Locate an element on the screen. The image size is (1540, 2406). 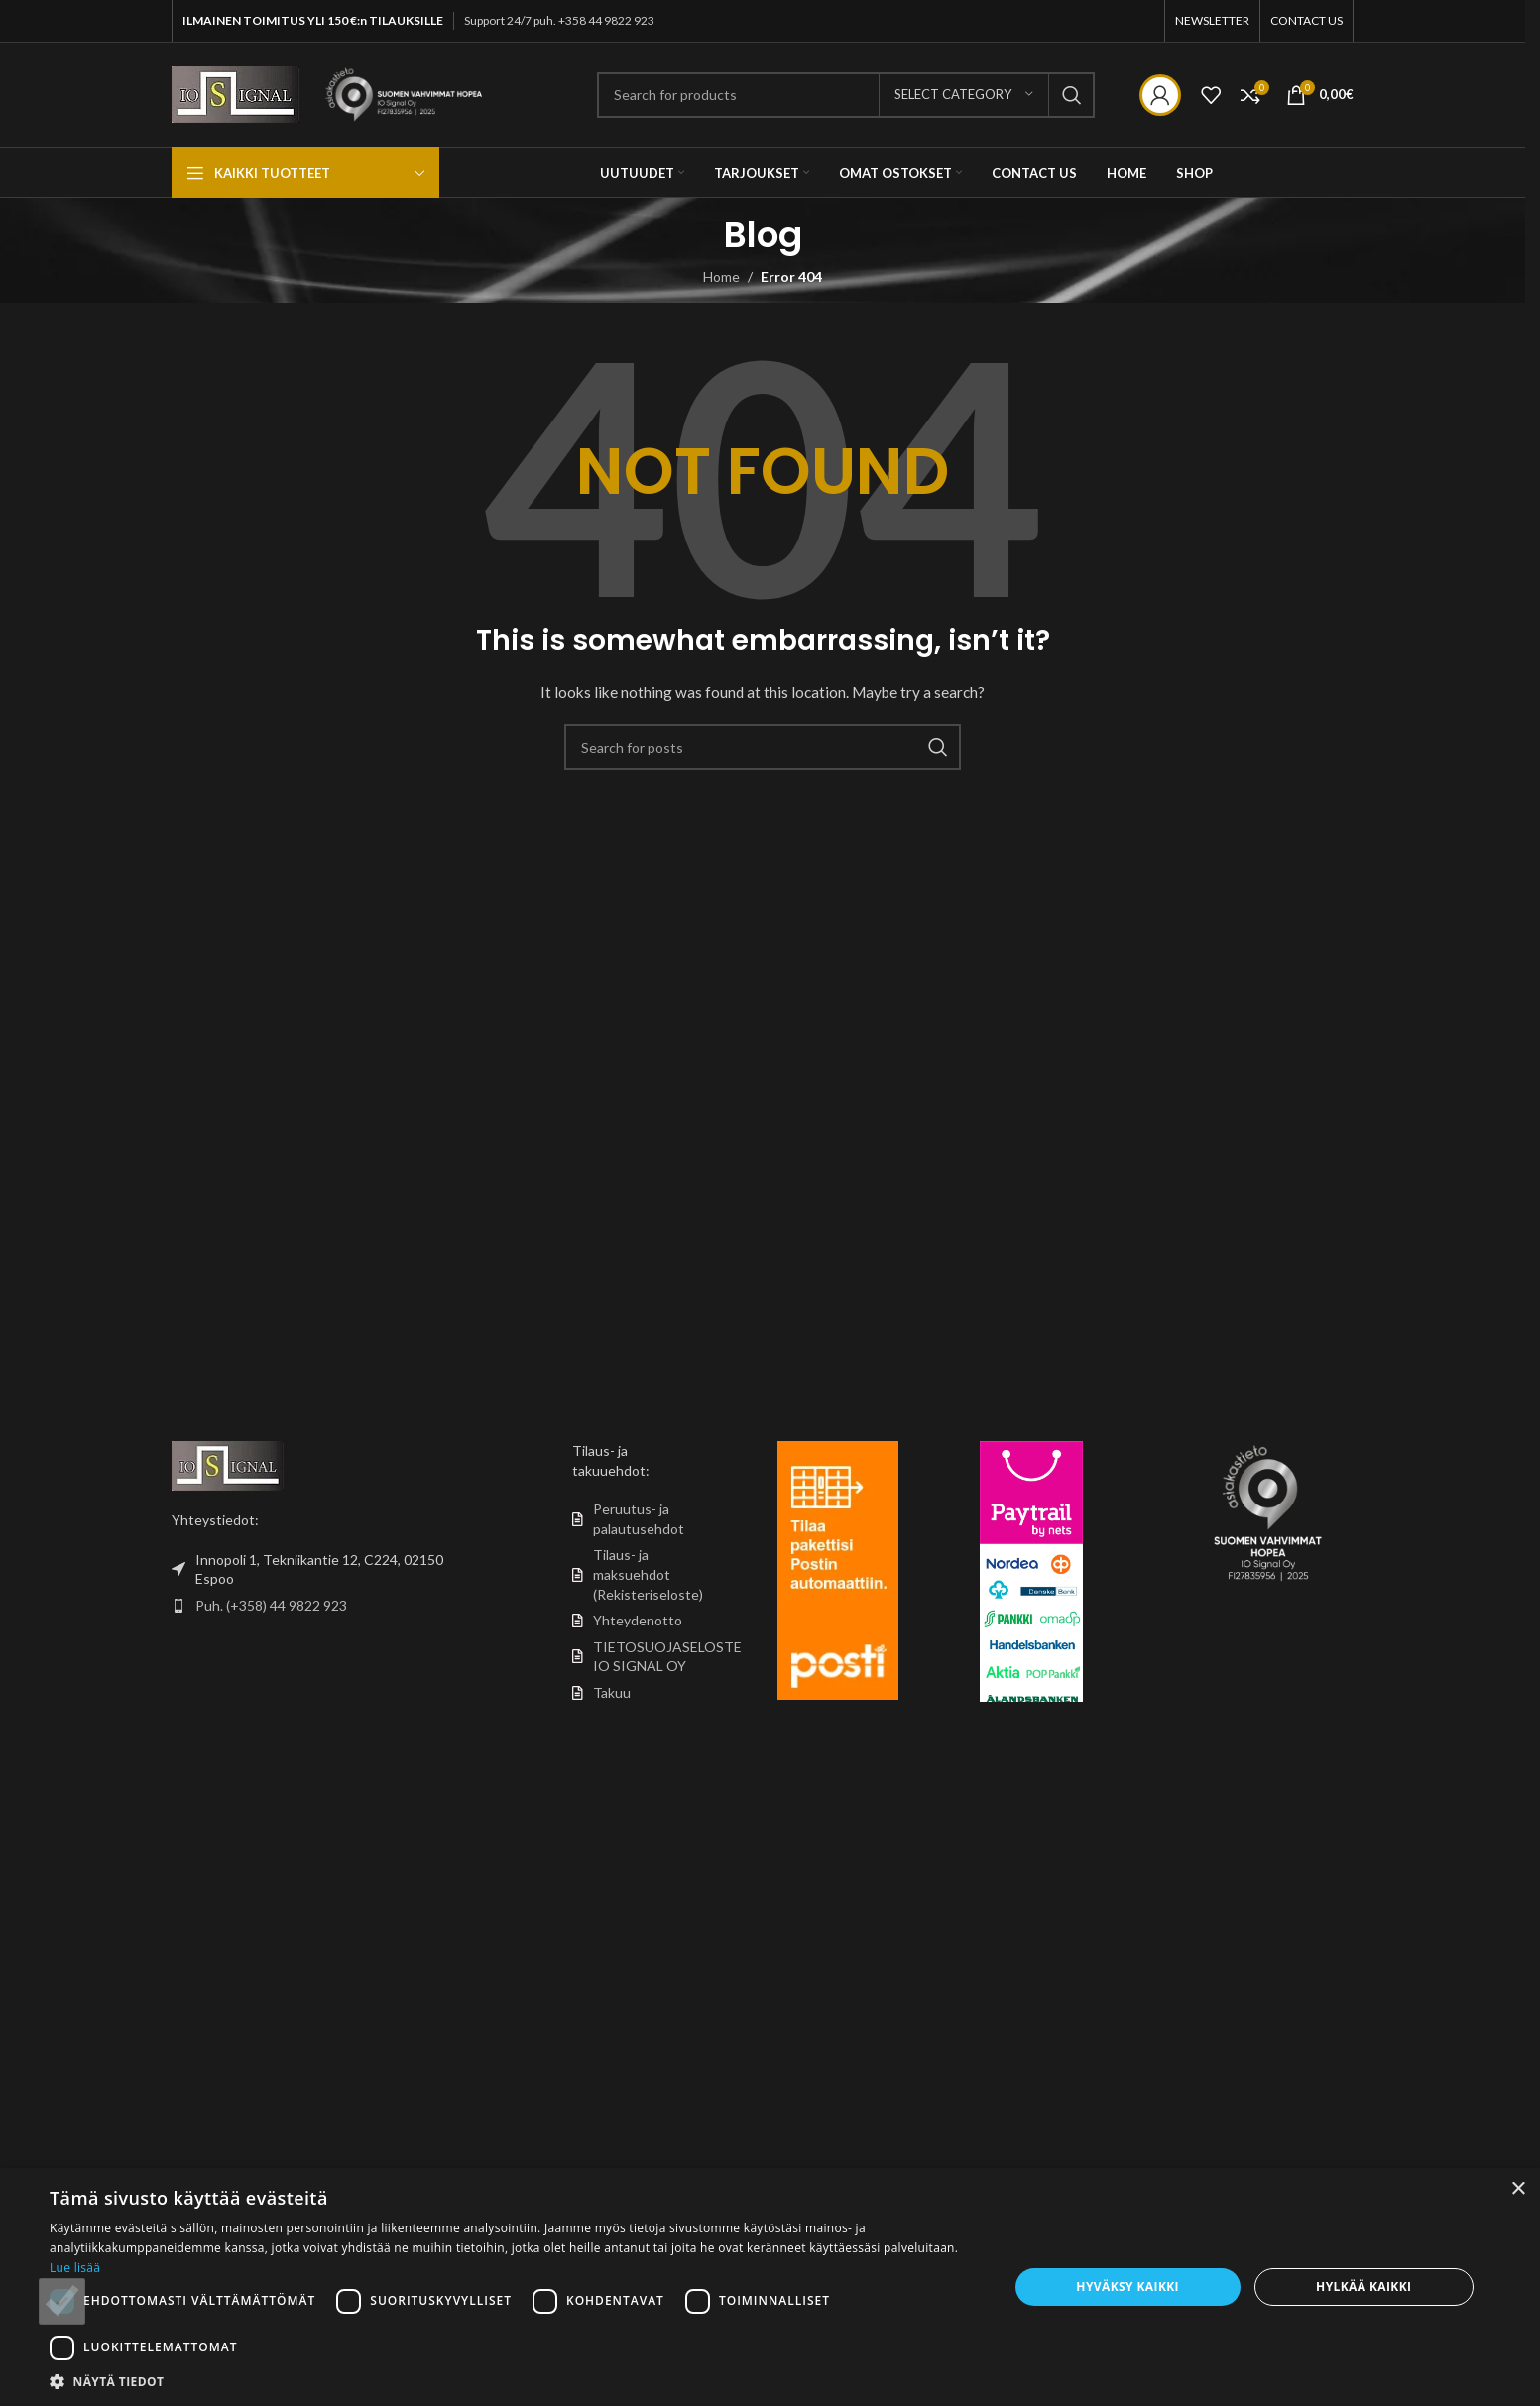
Puh. (+358) 44 9822 923 is located at coordinates (271, 1605).